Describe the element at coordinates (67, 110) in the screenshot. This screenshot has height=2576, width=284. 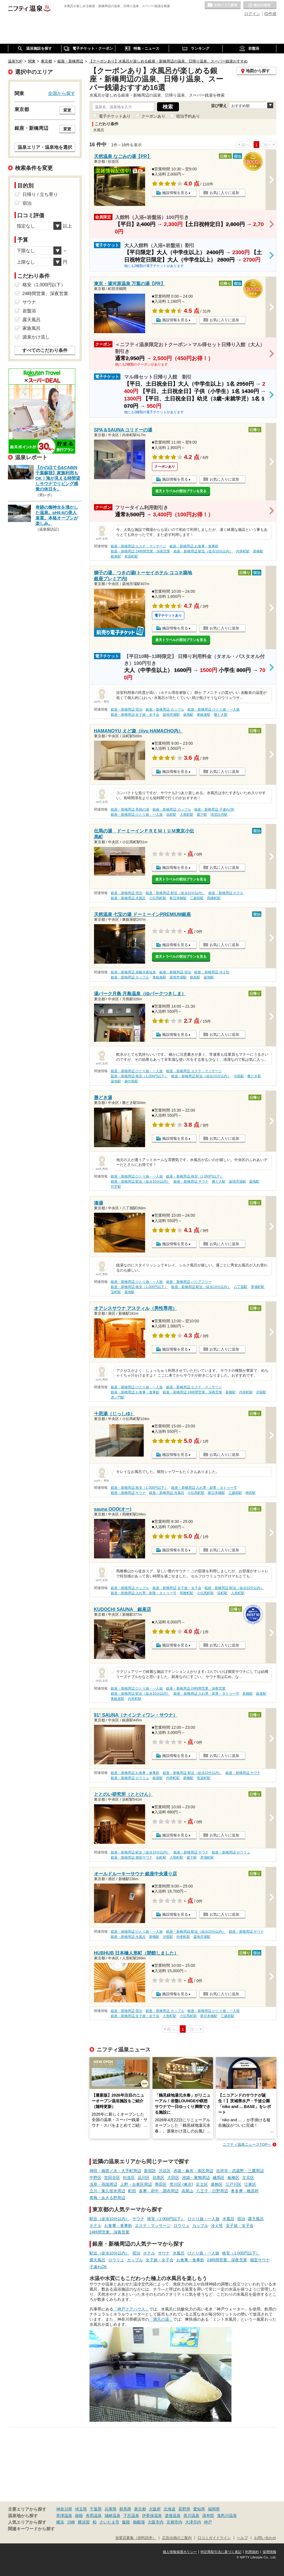
I see `変更` at that location.